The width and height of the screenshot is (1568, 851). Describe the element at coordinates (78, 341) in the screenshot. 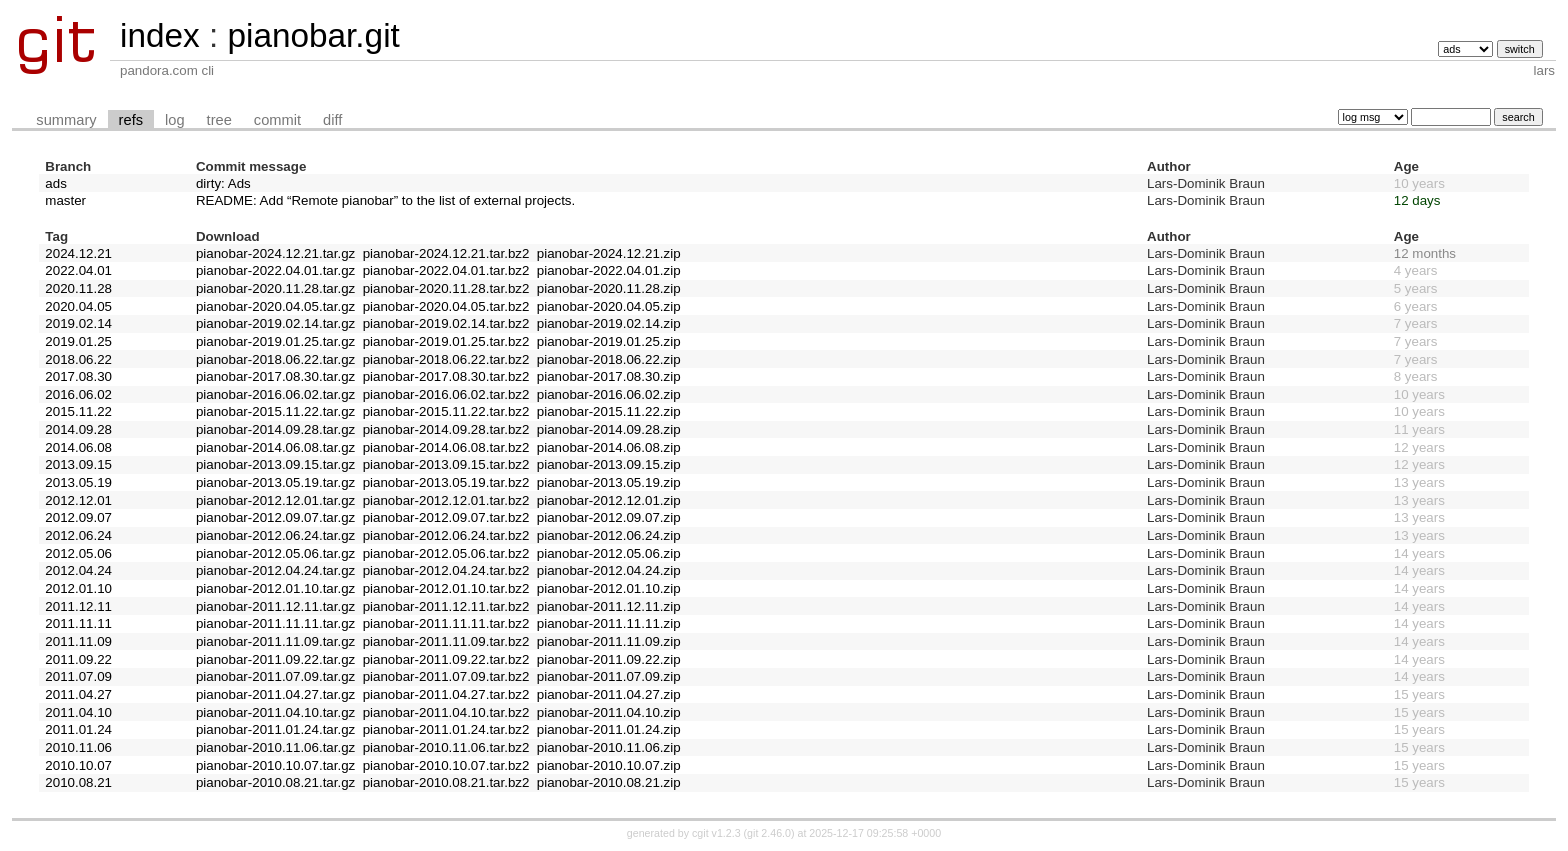

I see `2019.01.25` at that location.